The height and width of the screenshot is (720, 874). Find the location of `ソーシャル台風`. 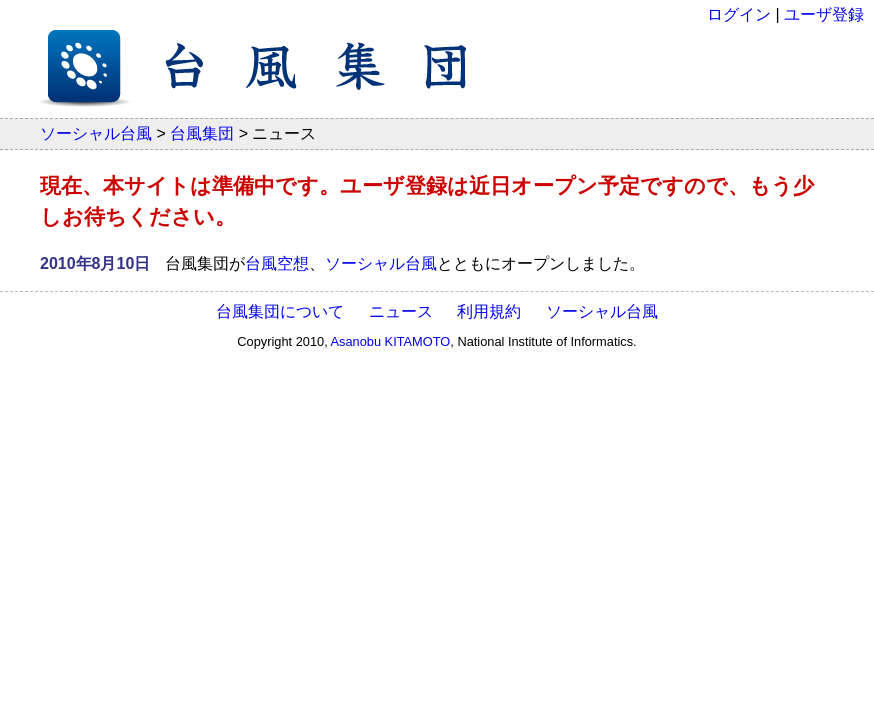

ソーシャル台風 is located at coordinates (96, 133).